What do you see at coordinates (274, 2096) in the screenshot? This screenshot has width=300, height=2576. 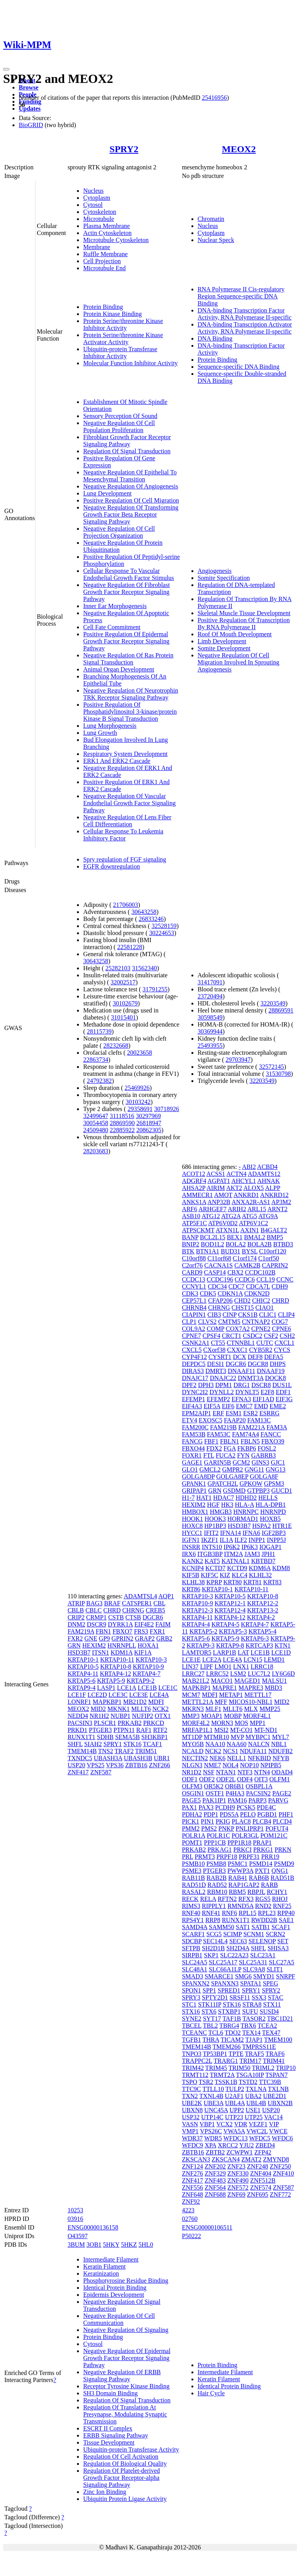 I see `UBE2D1` at bounding box center [274, 2096].